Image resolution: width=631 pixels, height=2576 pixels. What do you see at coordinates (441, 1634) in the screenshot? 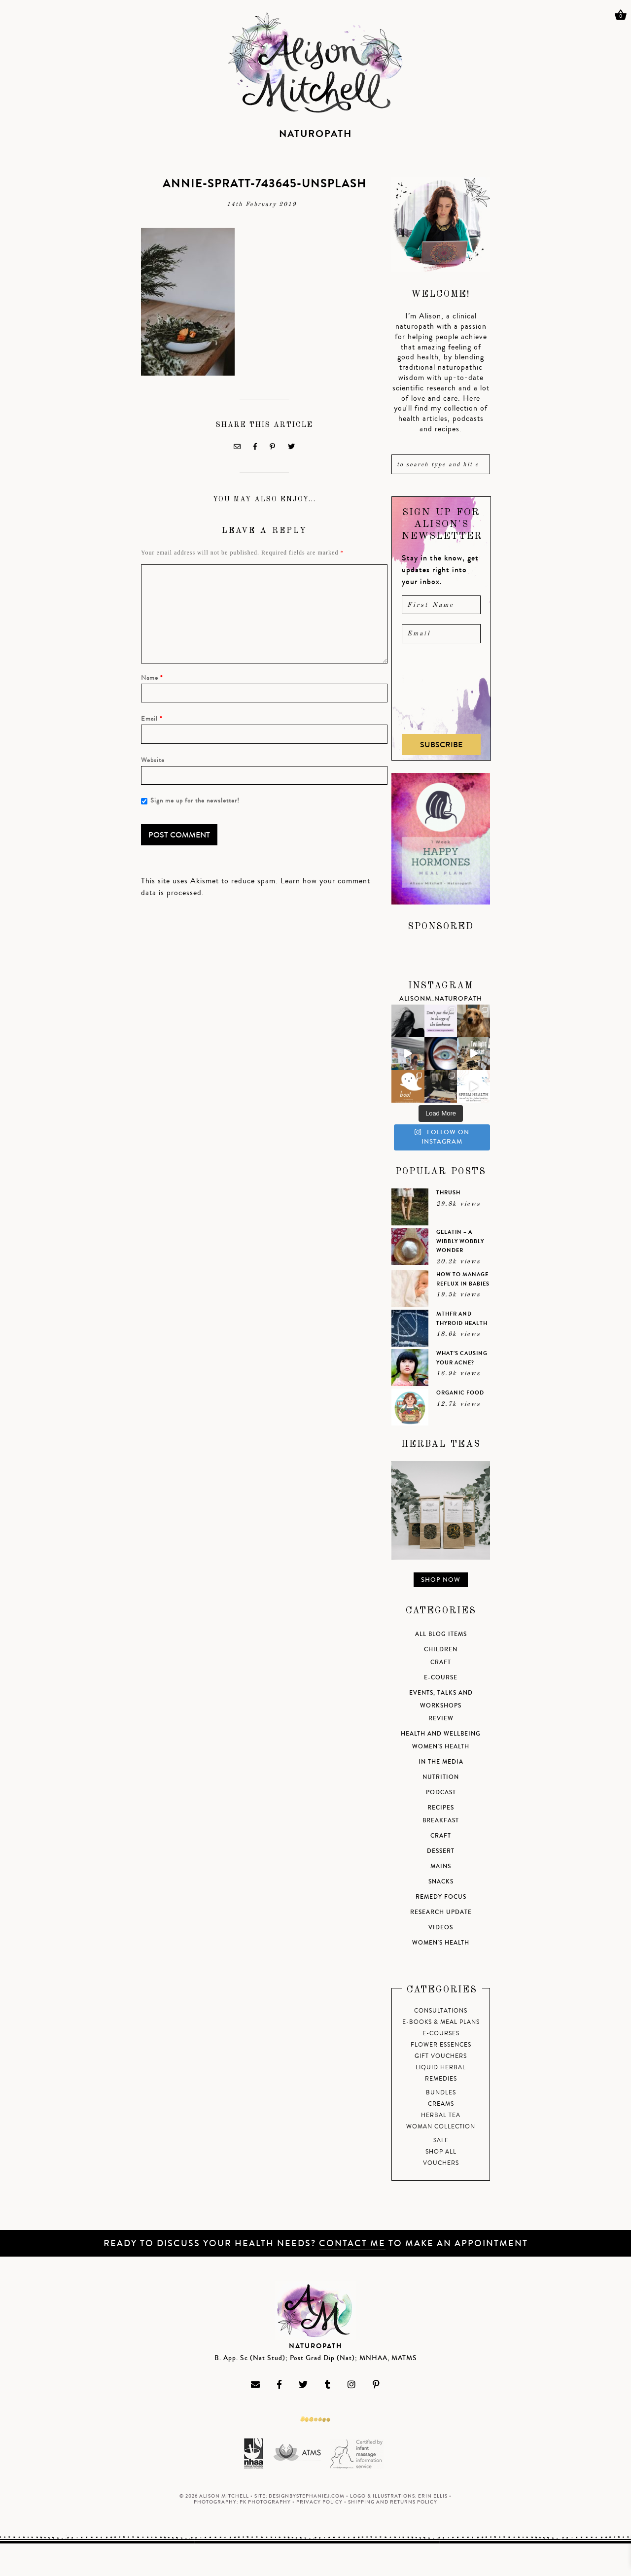
I see `All Blog Items` at bounding box center [441, 1634].